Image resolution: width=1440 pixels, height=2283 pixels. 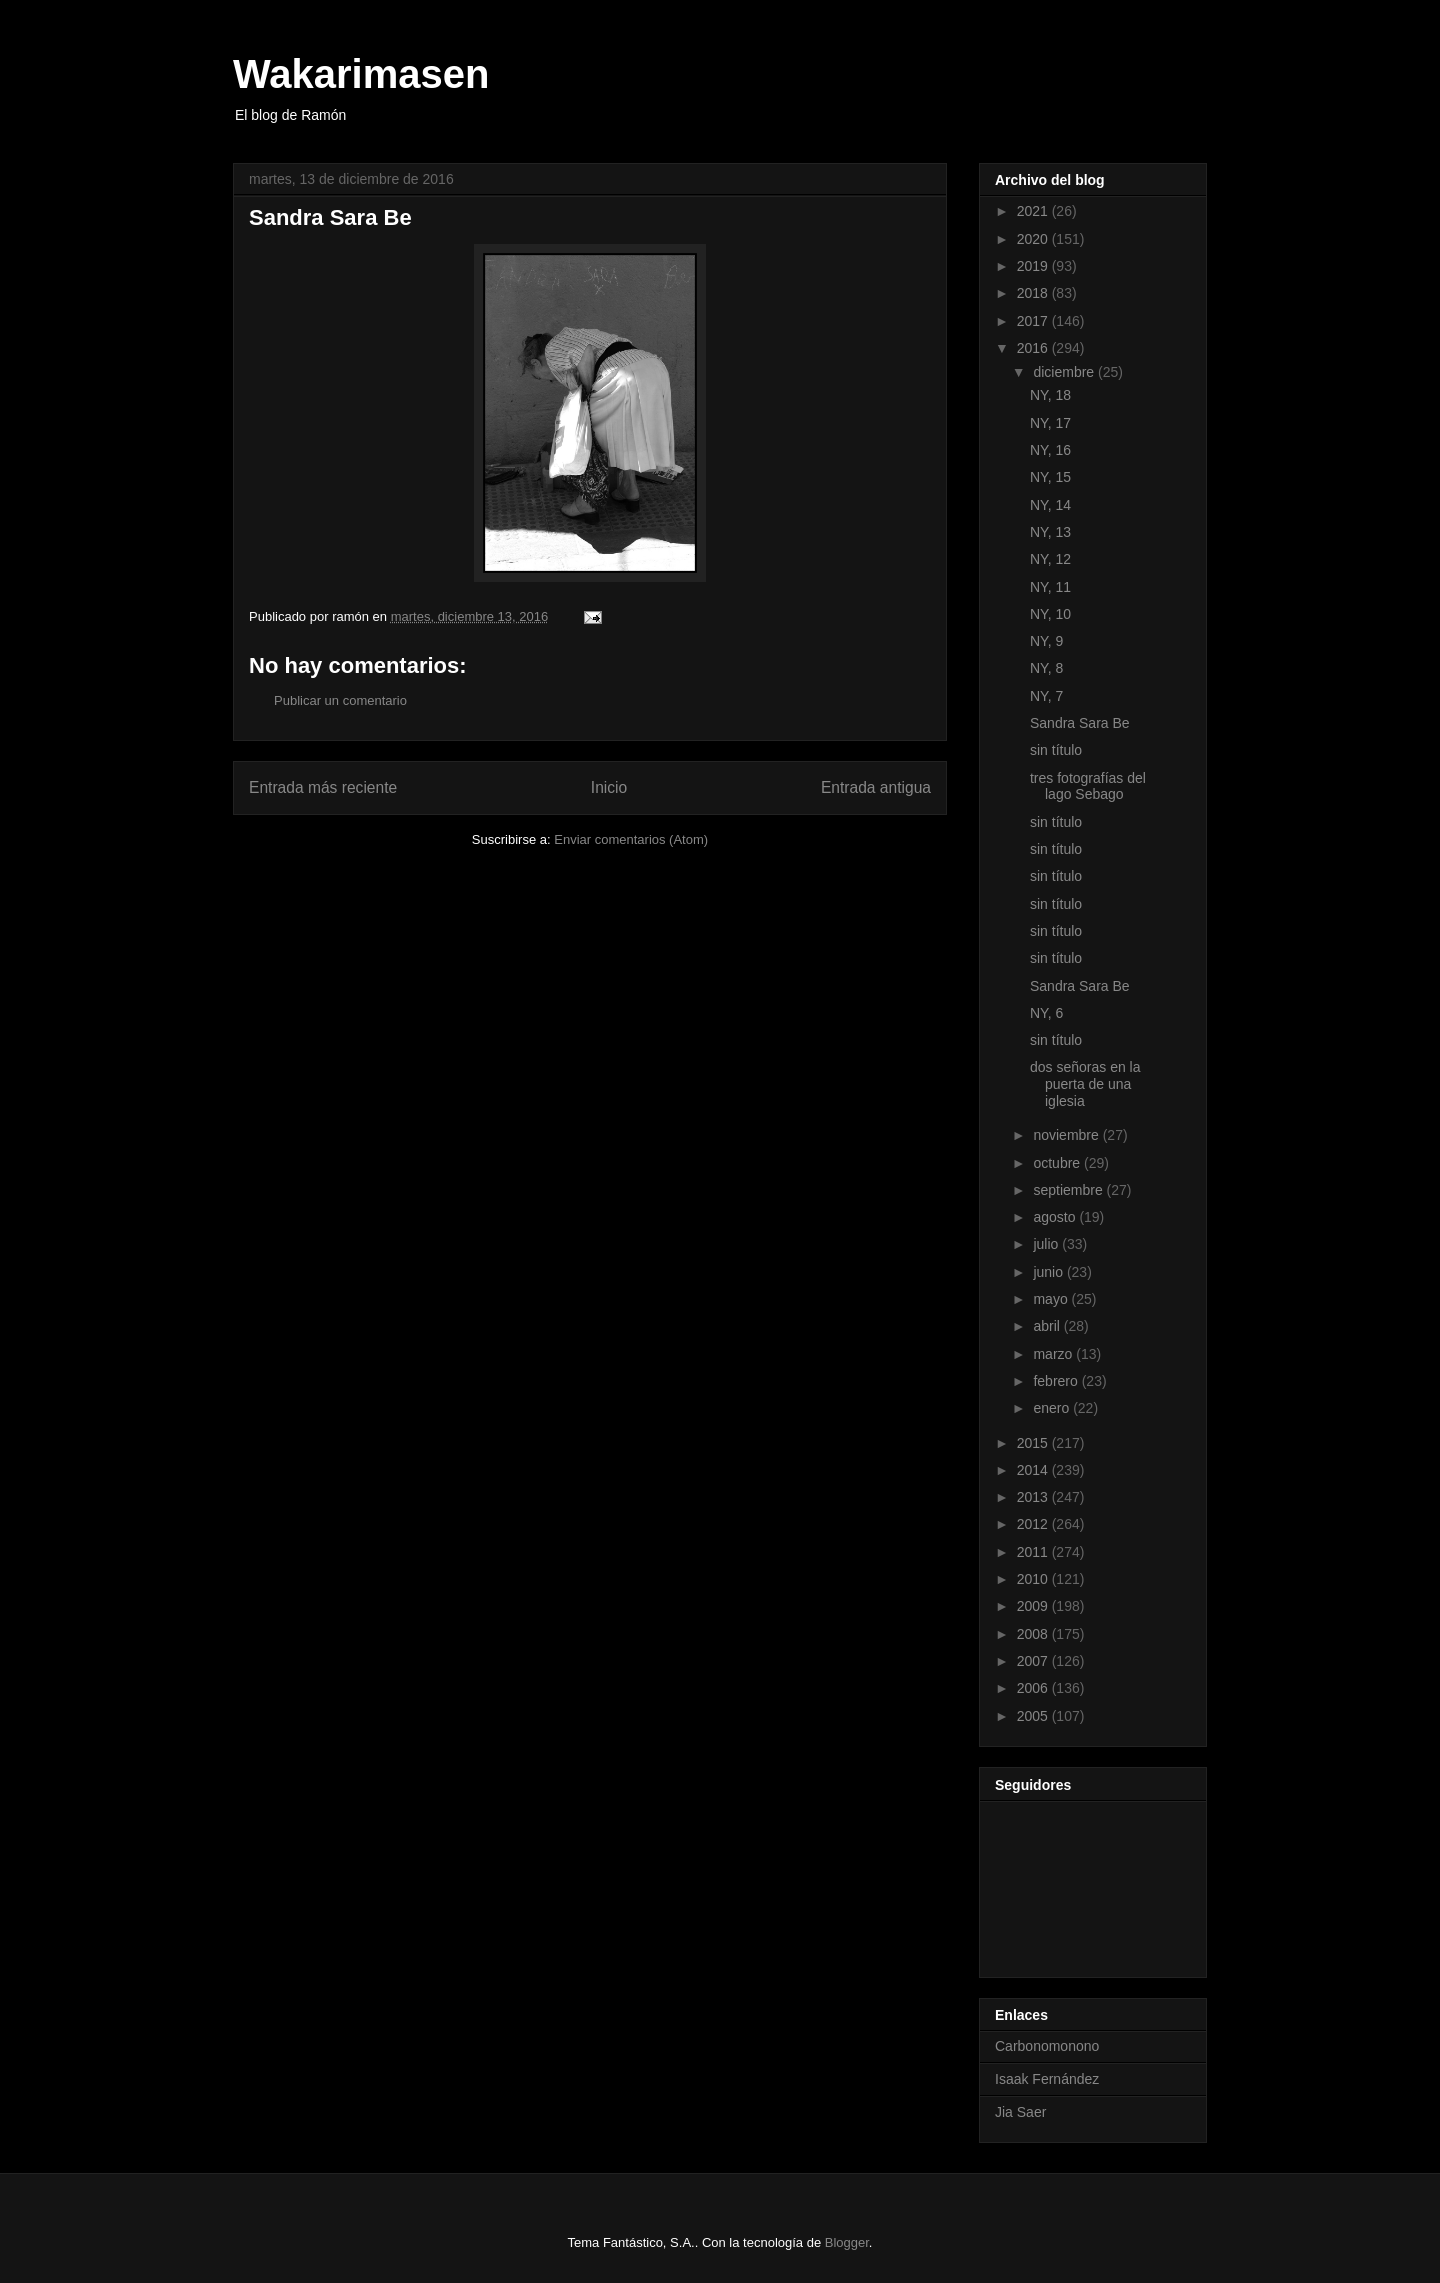 I want to click on NY, 9, so click(x=1046, y=641).